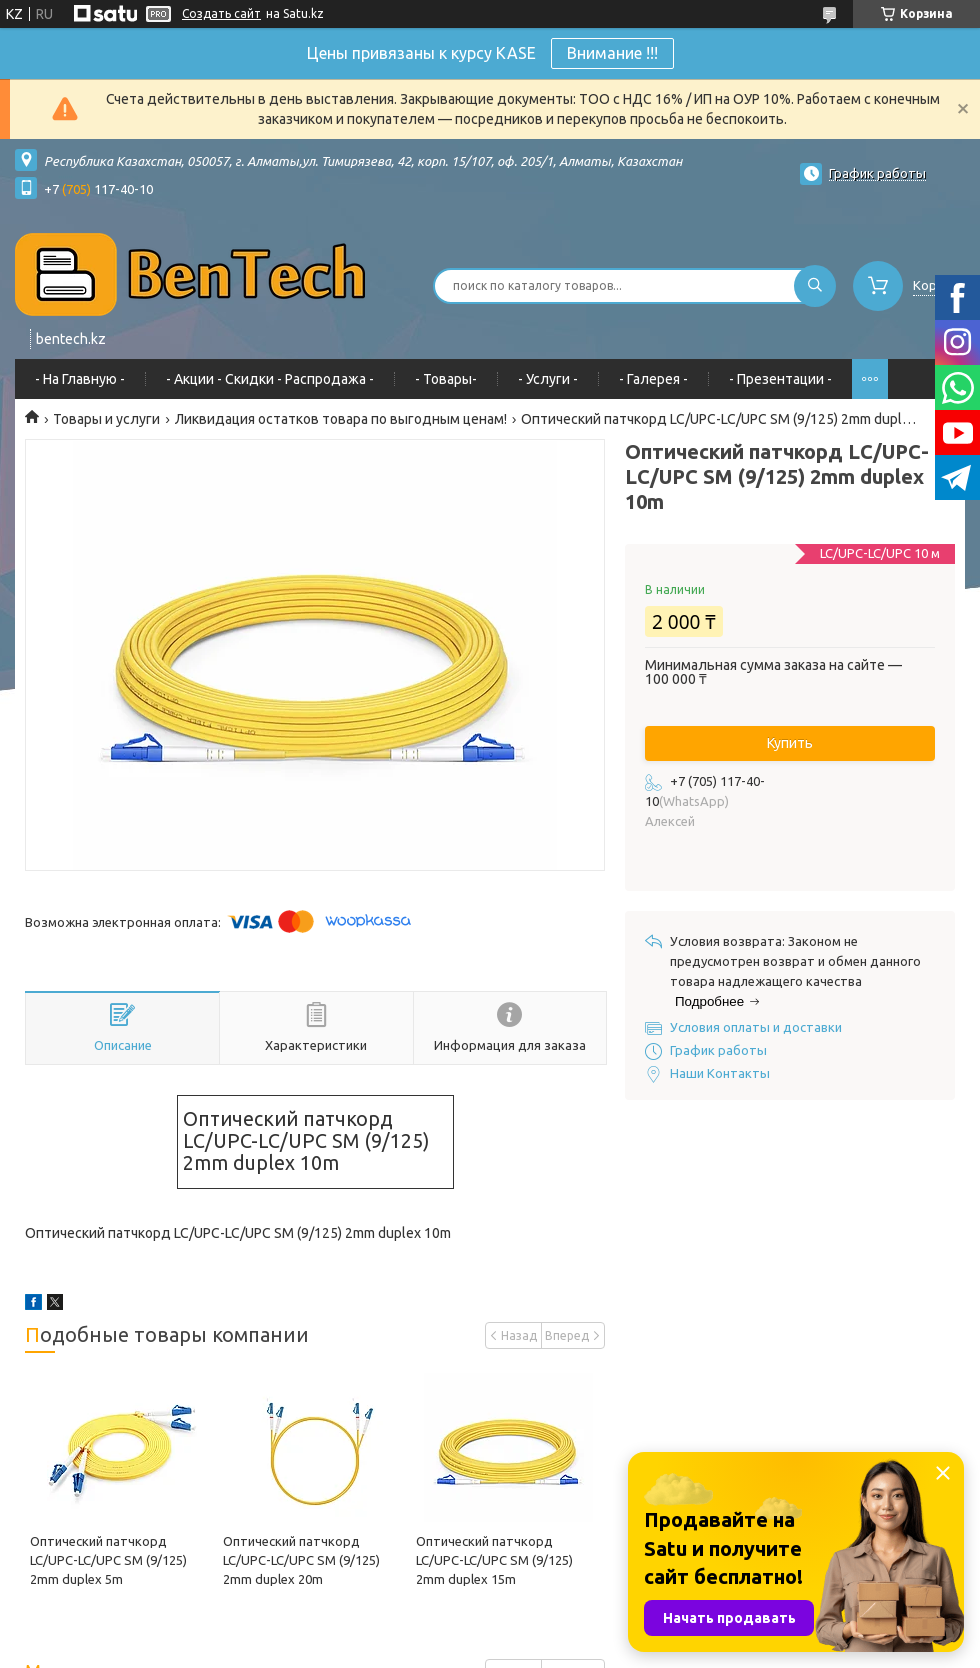 The height and width of the screenshot is (1668, 980). Describe the element at coordinates (790, 743) in the screenshot. I see `Купить` at that location.